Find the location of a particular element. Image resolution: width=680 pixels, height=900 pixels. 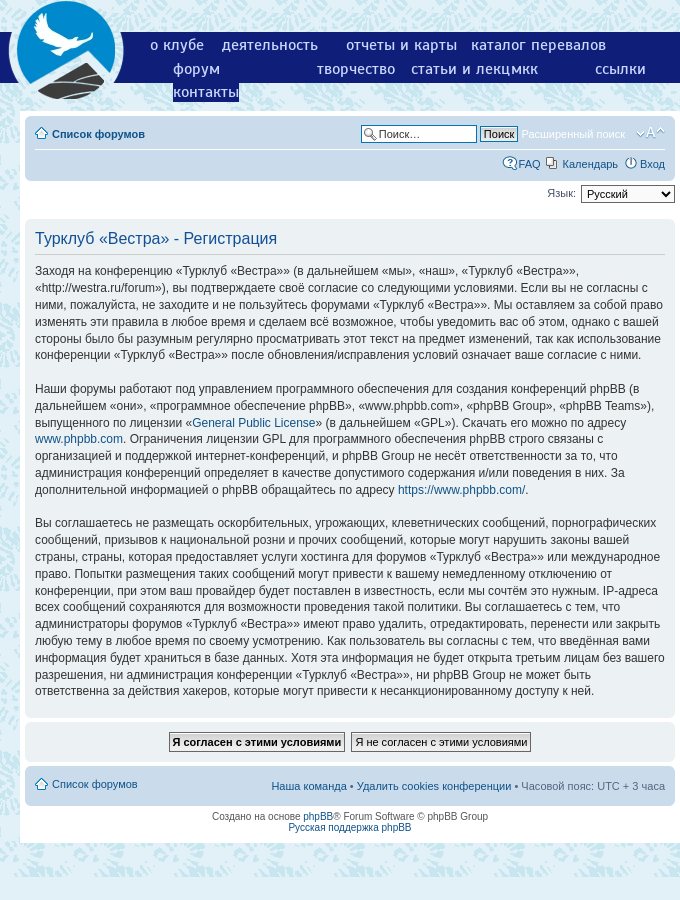

Наша команда is located at coordinates (308, 786).